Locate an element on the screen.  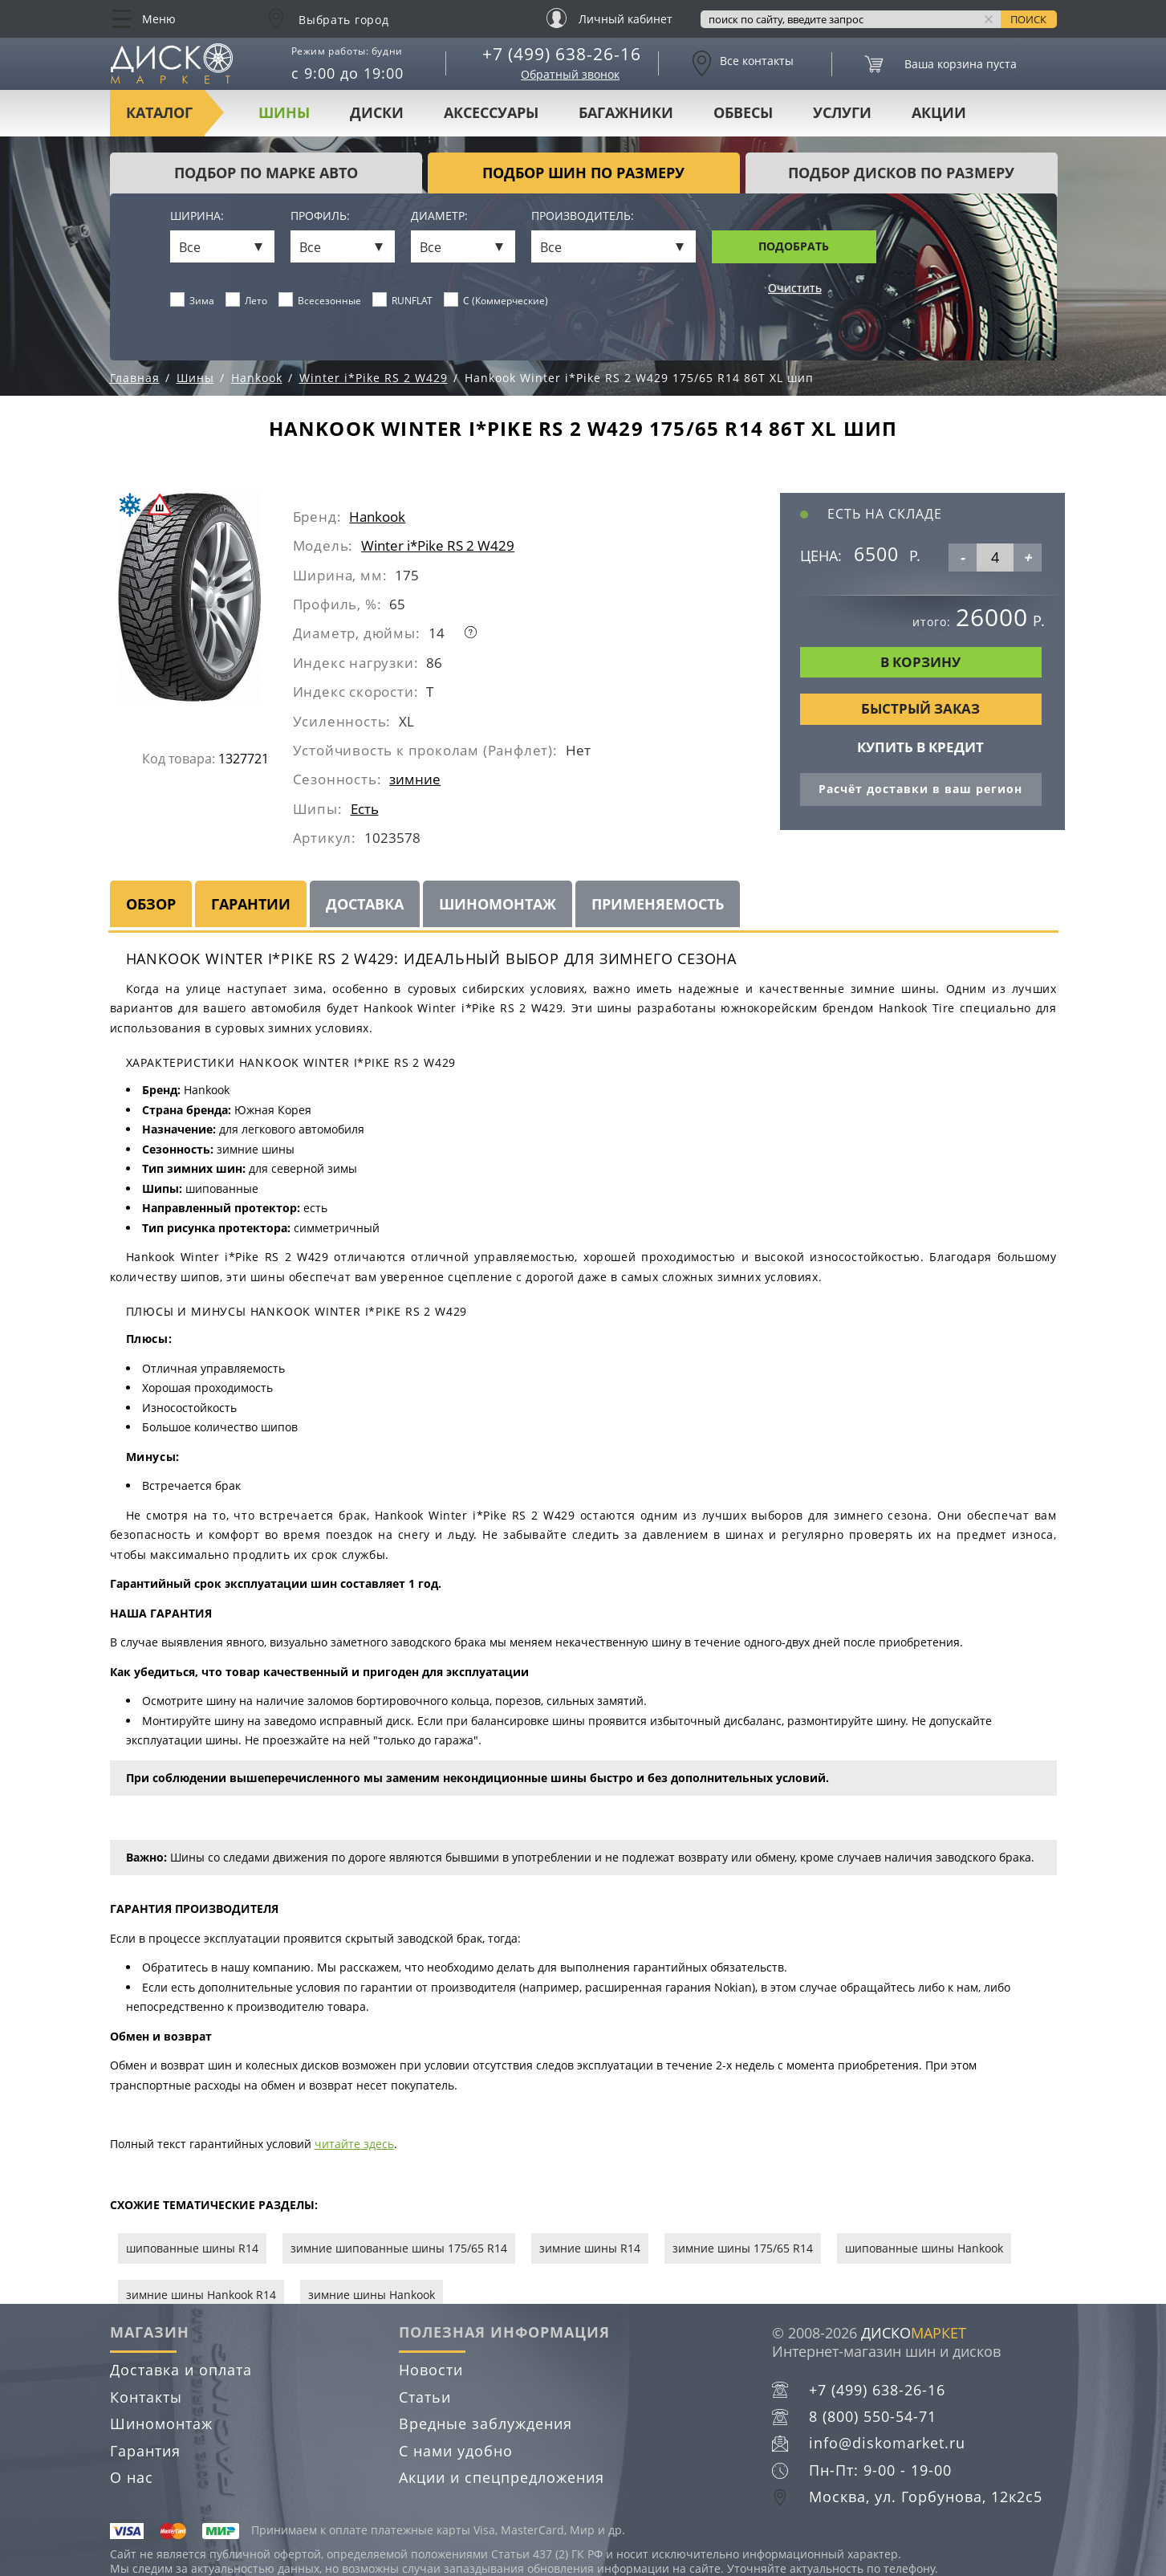
Winter i*Pike RS 2 W429 is located at coordinates (437, 545).